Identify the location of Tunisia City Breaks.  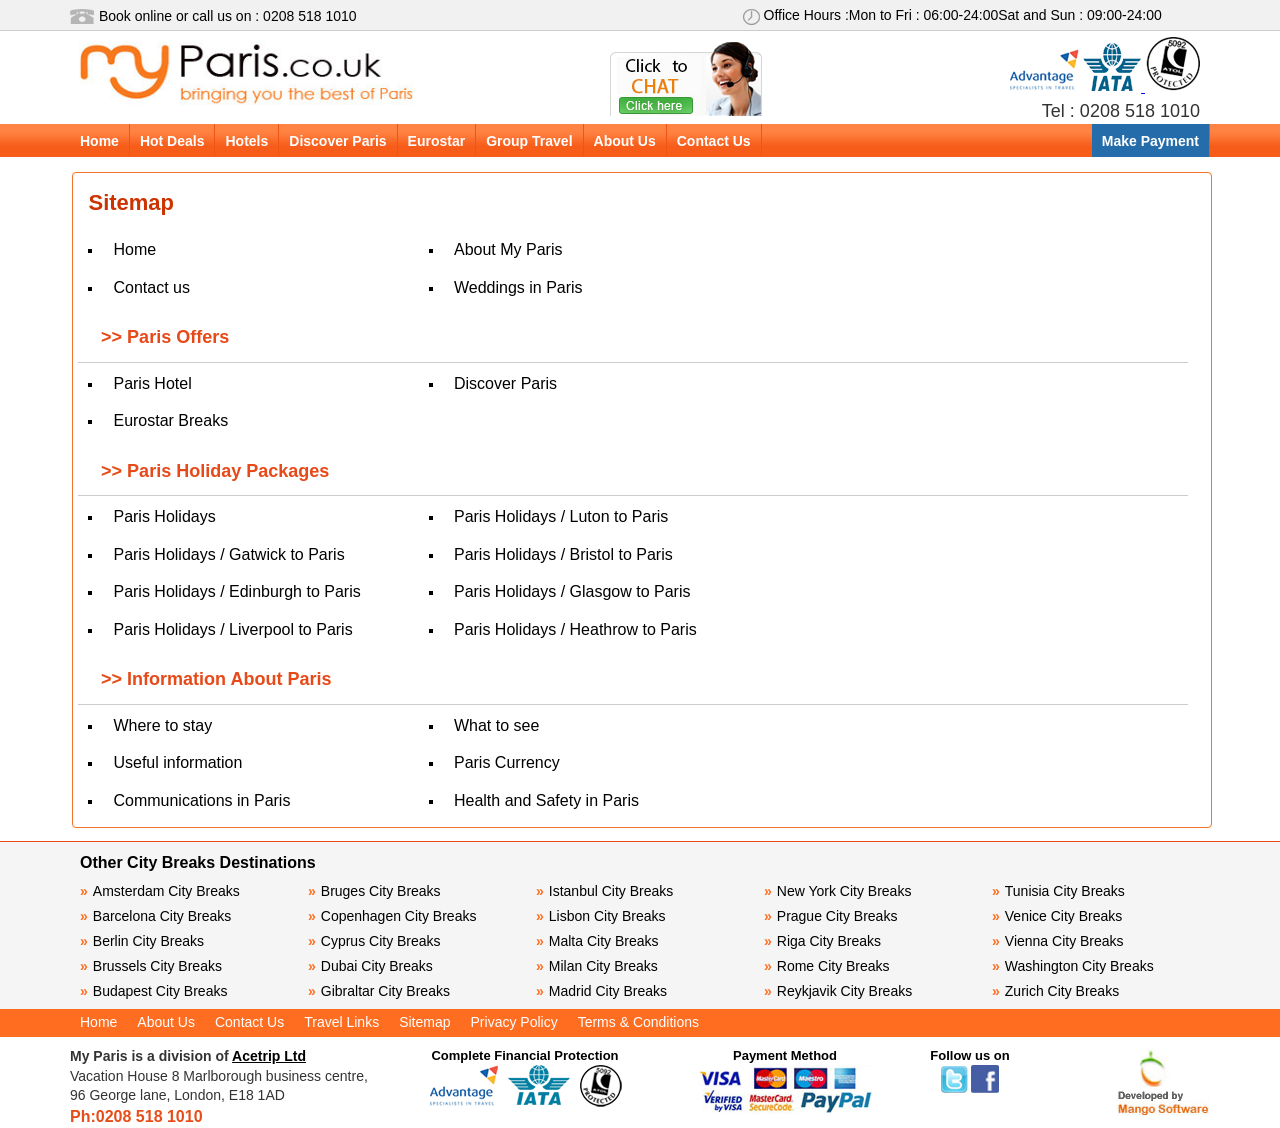
(1060, 891).